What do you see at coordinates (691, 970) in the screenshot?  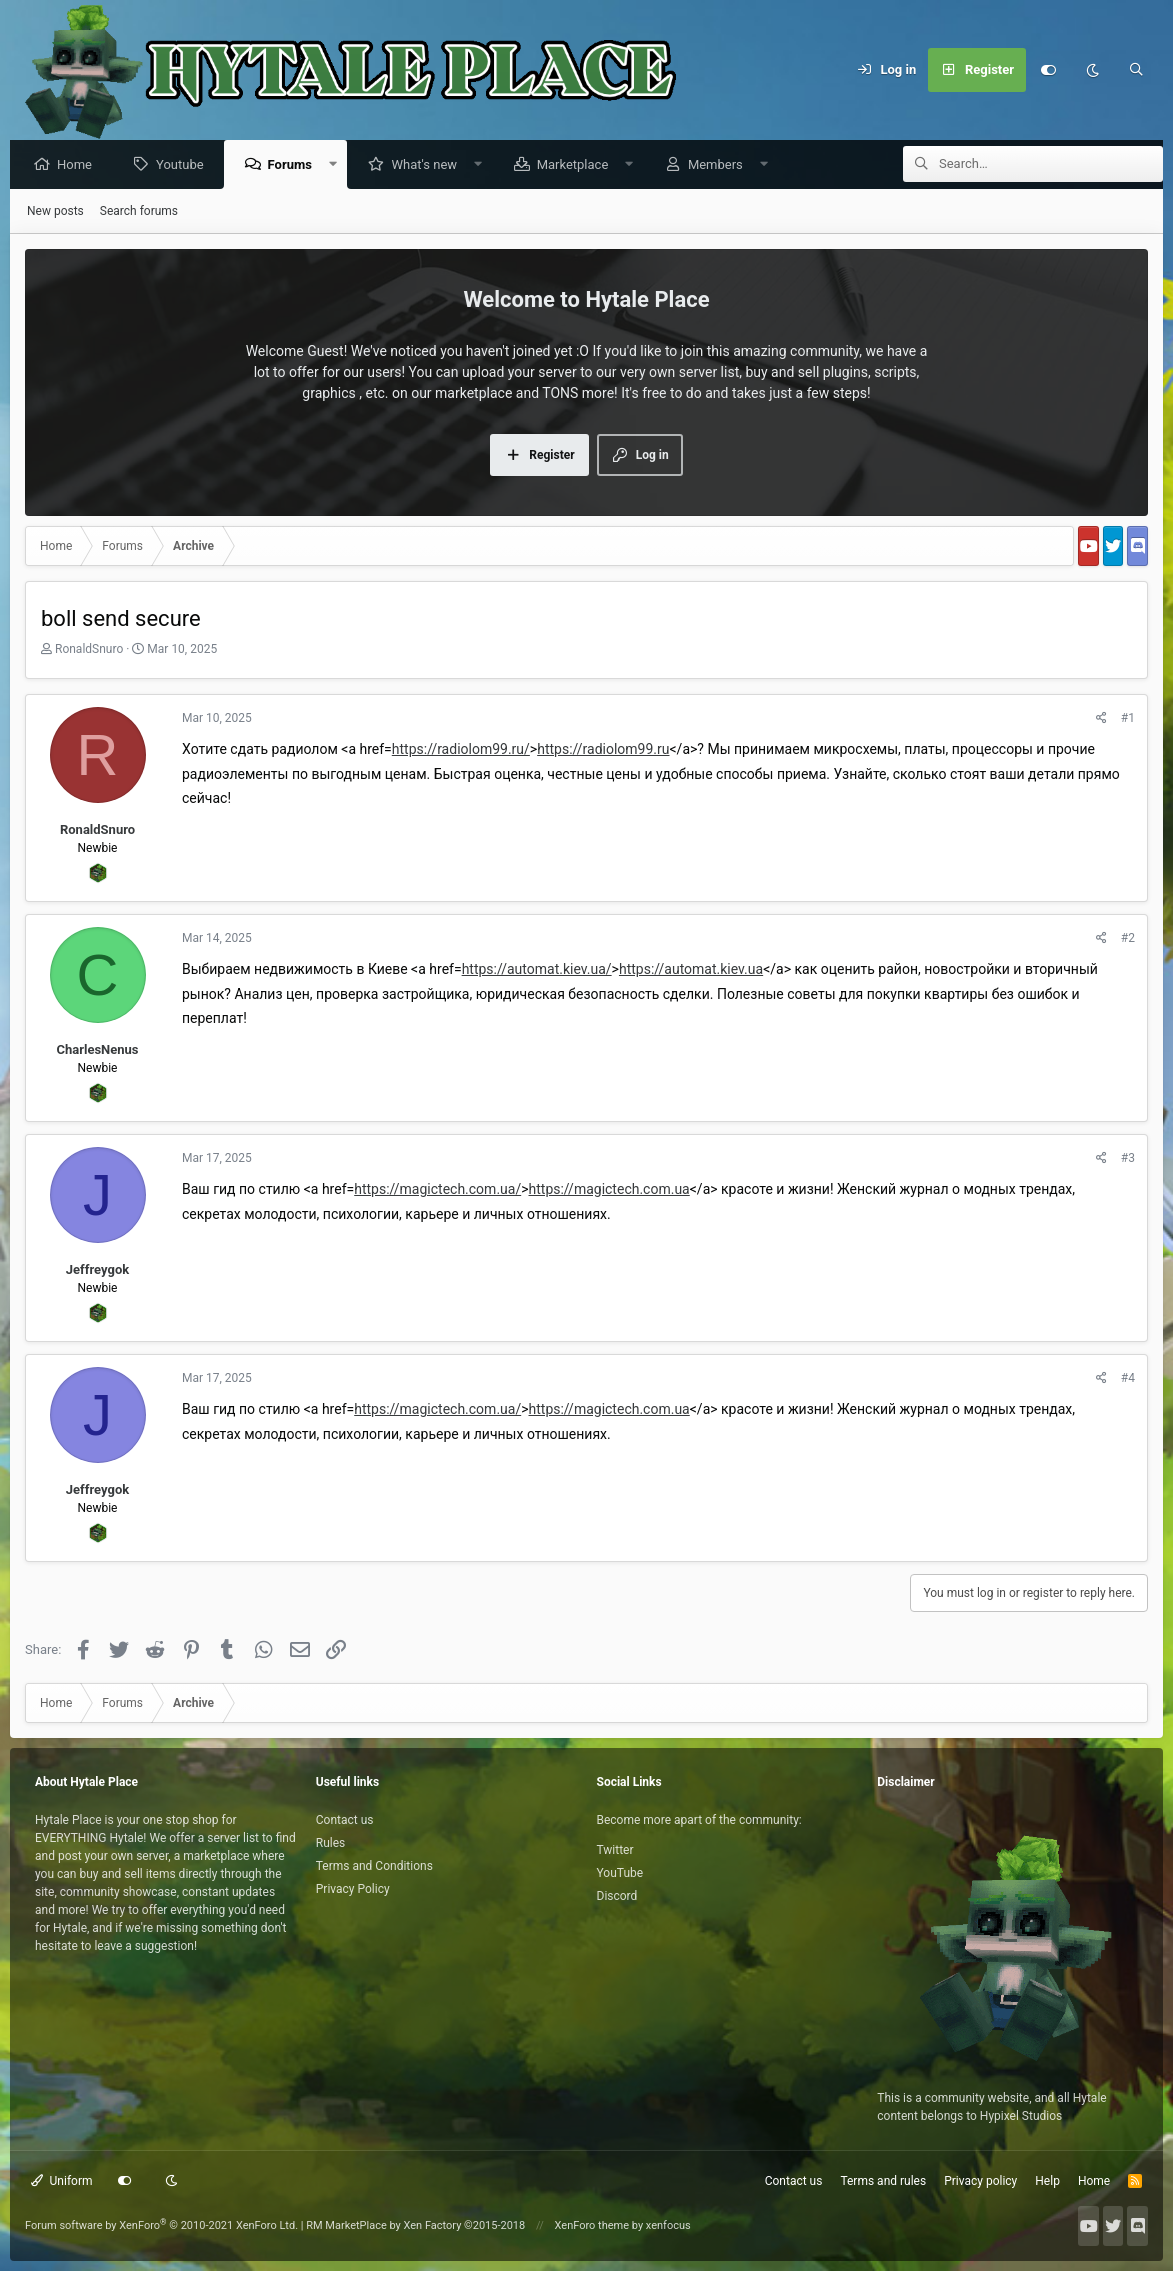 I see `https://automat.kiev.ua` at bounding box center [691, 970].